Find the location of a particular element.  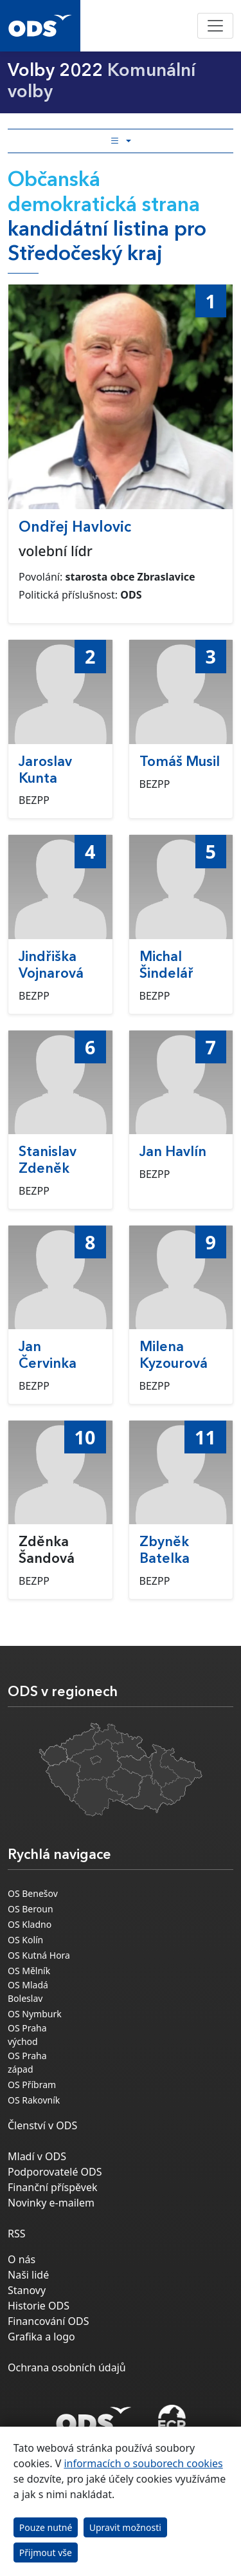

[Toggle navigation] is located at coordinates (215, 26).